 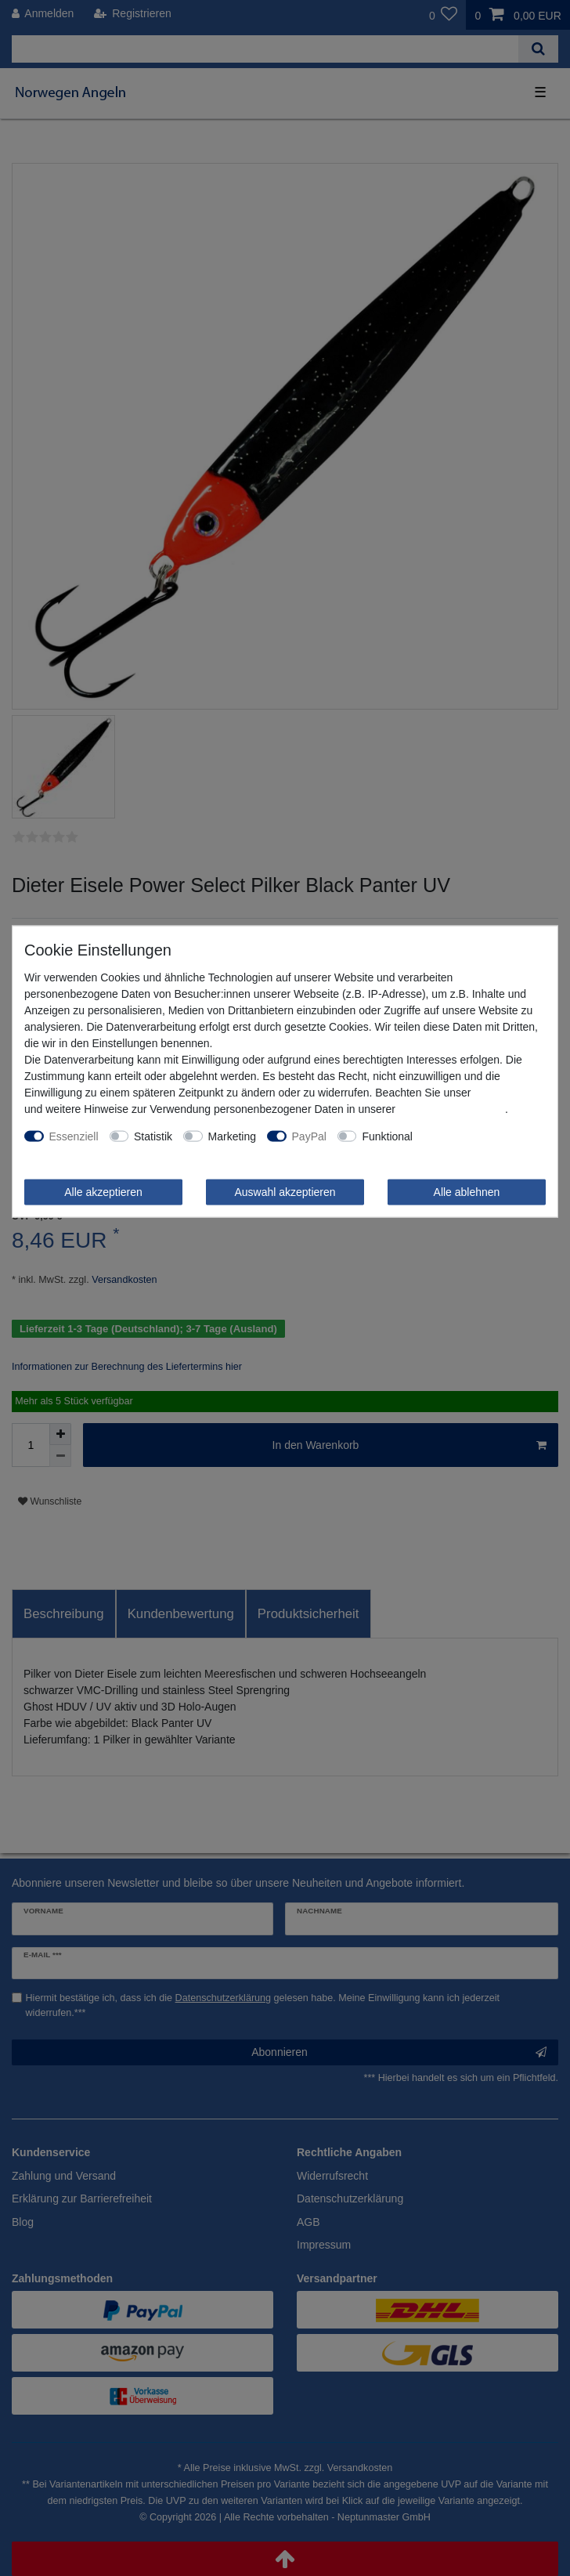 What do you see at coordinates (284, 1191) in the screenshot?
I see `Auswahl akzeptieren` at bounding box center [284, 1191].